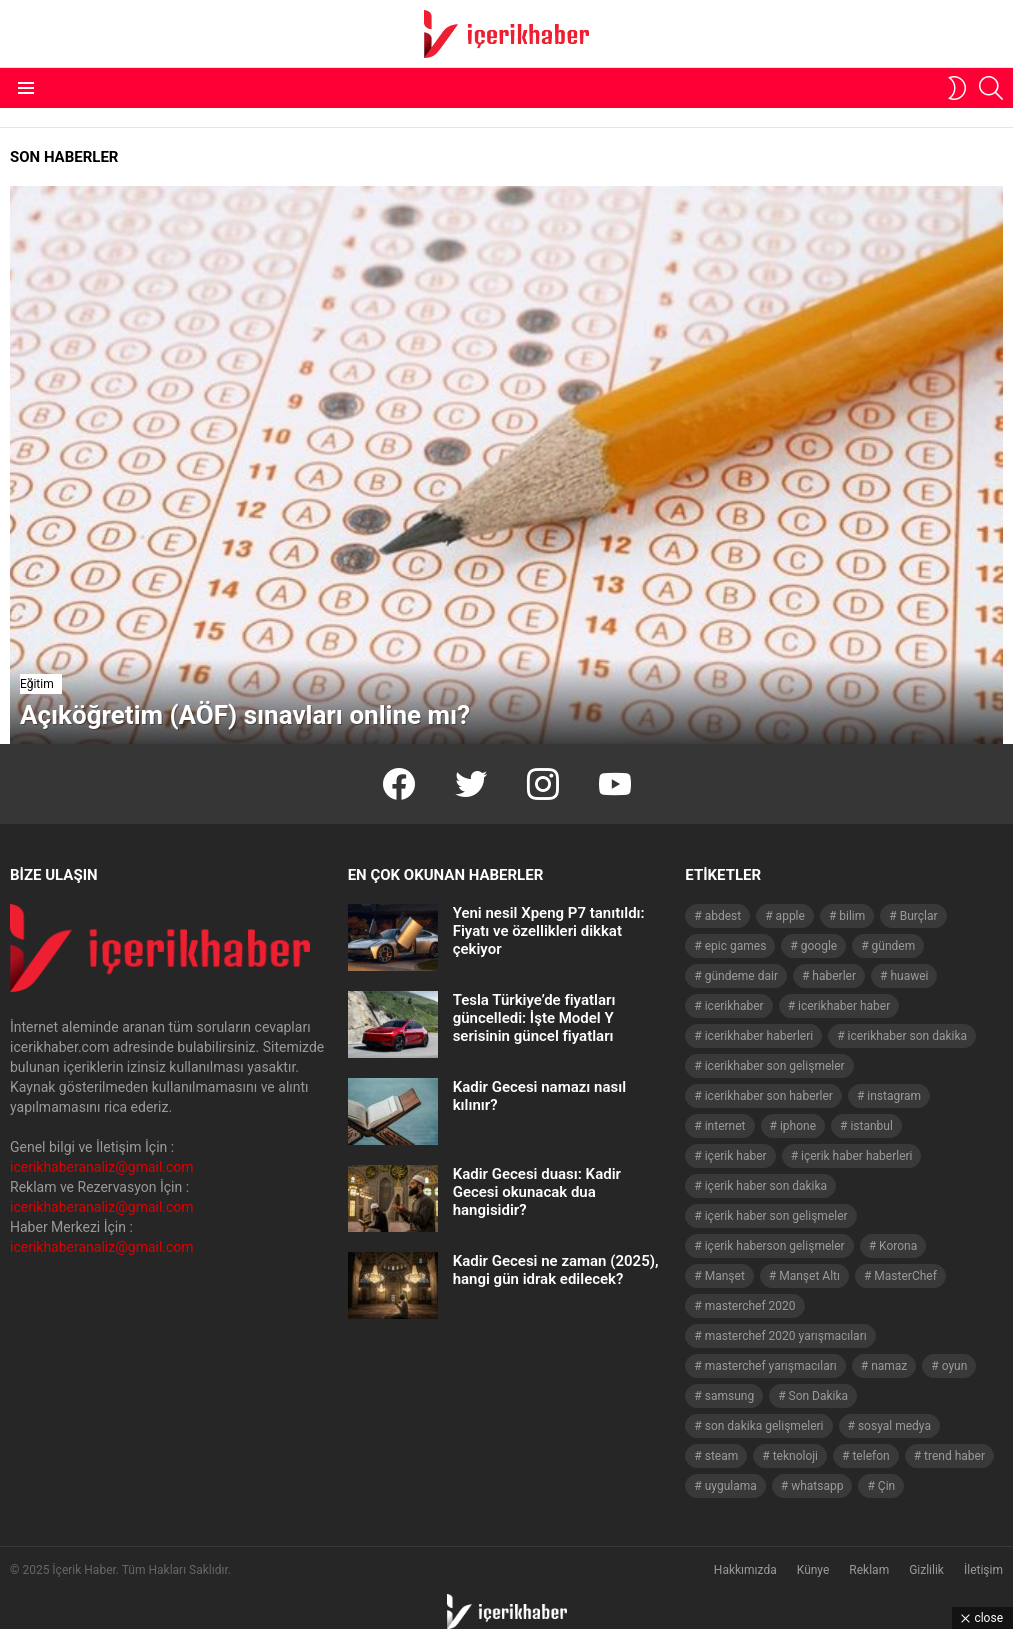 The image size is (1013, 1629). I want to click on içerik haber haberleri [içerik haber haberleri (968 öge)], so click(856, 1156).